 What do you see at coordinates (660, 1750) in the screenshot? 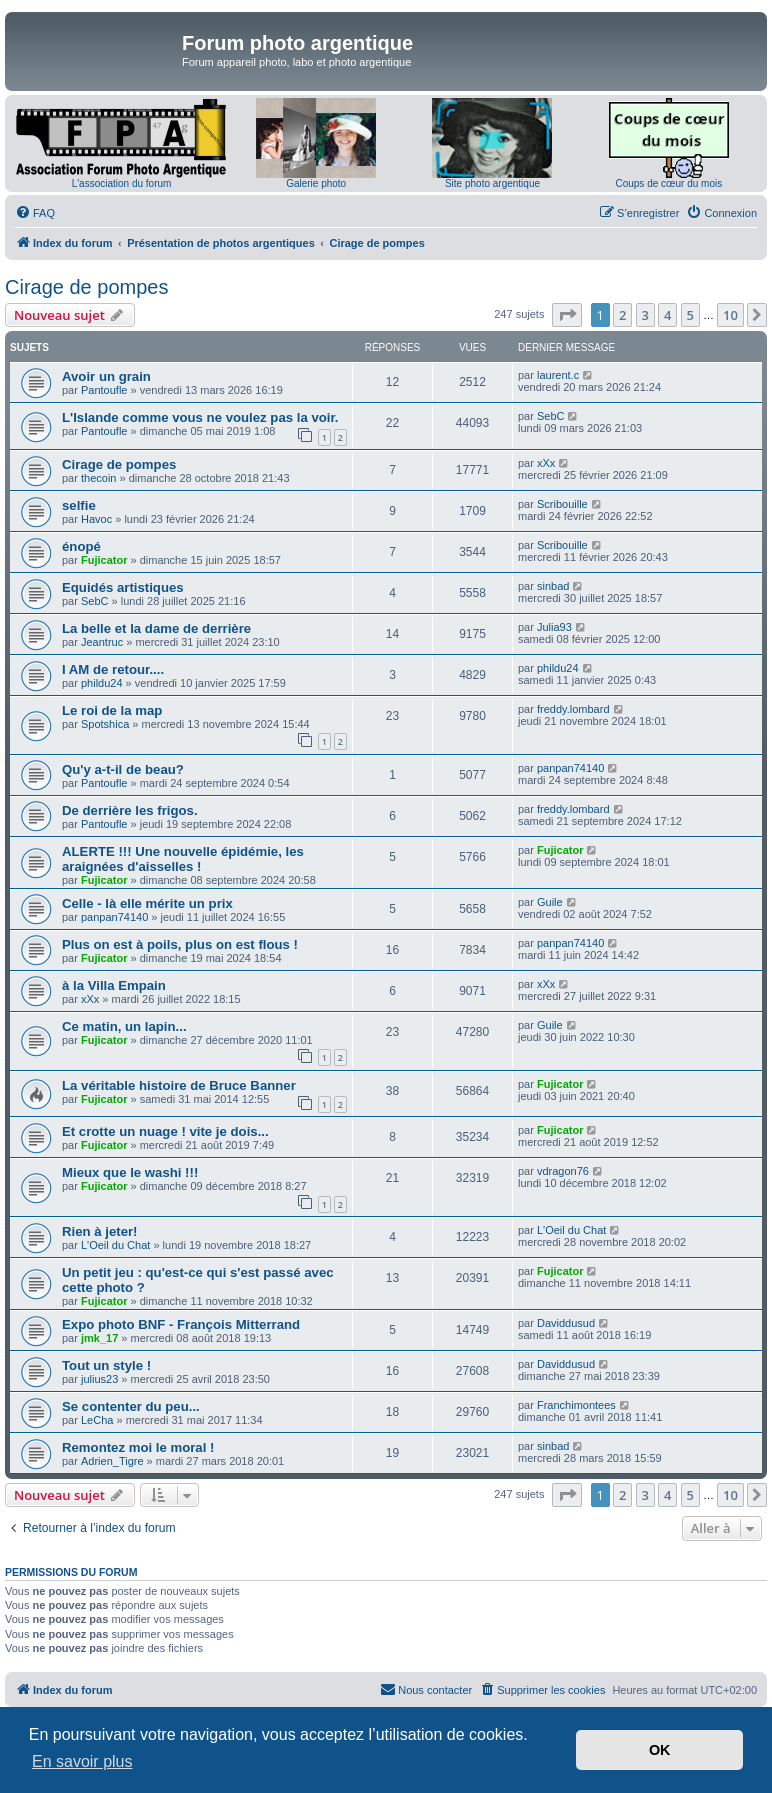
I see `OK [button]` at bounding box center [660, 1750].